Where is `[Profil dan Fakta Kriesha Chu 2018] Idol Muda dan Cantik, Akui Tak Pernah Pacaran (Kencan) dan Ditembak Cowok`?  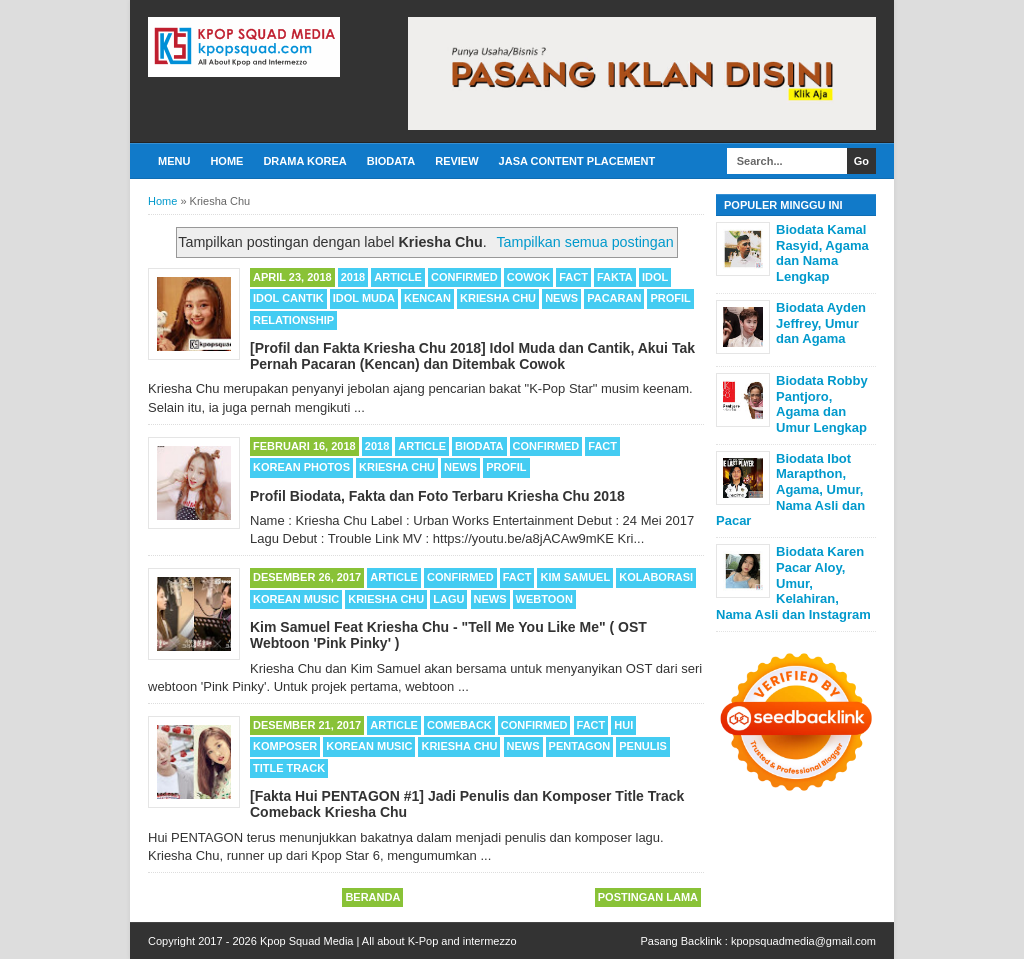 [Profil dan Fakta Kriesha Chu 2018] Idol Muda dan Cantik, Akui Tak Pernah Pacaran (Kencan) dan Ditembak Cowok is located at coordinates (472, 356).